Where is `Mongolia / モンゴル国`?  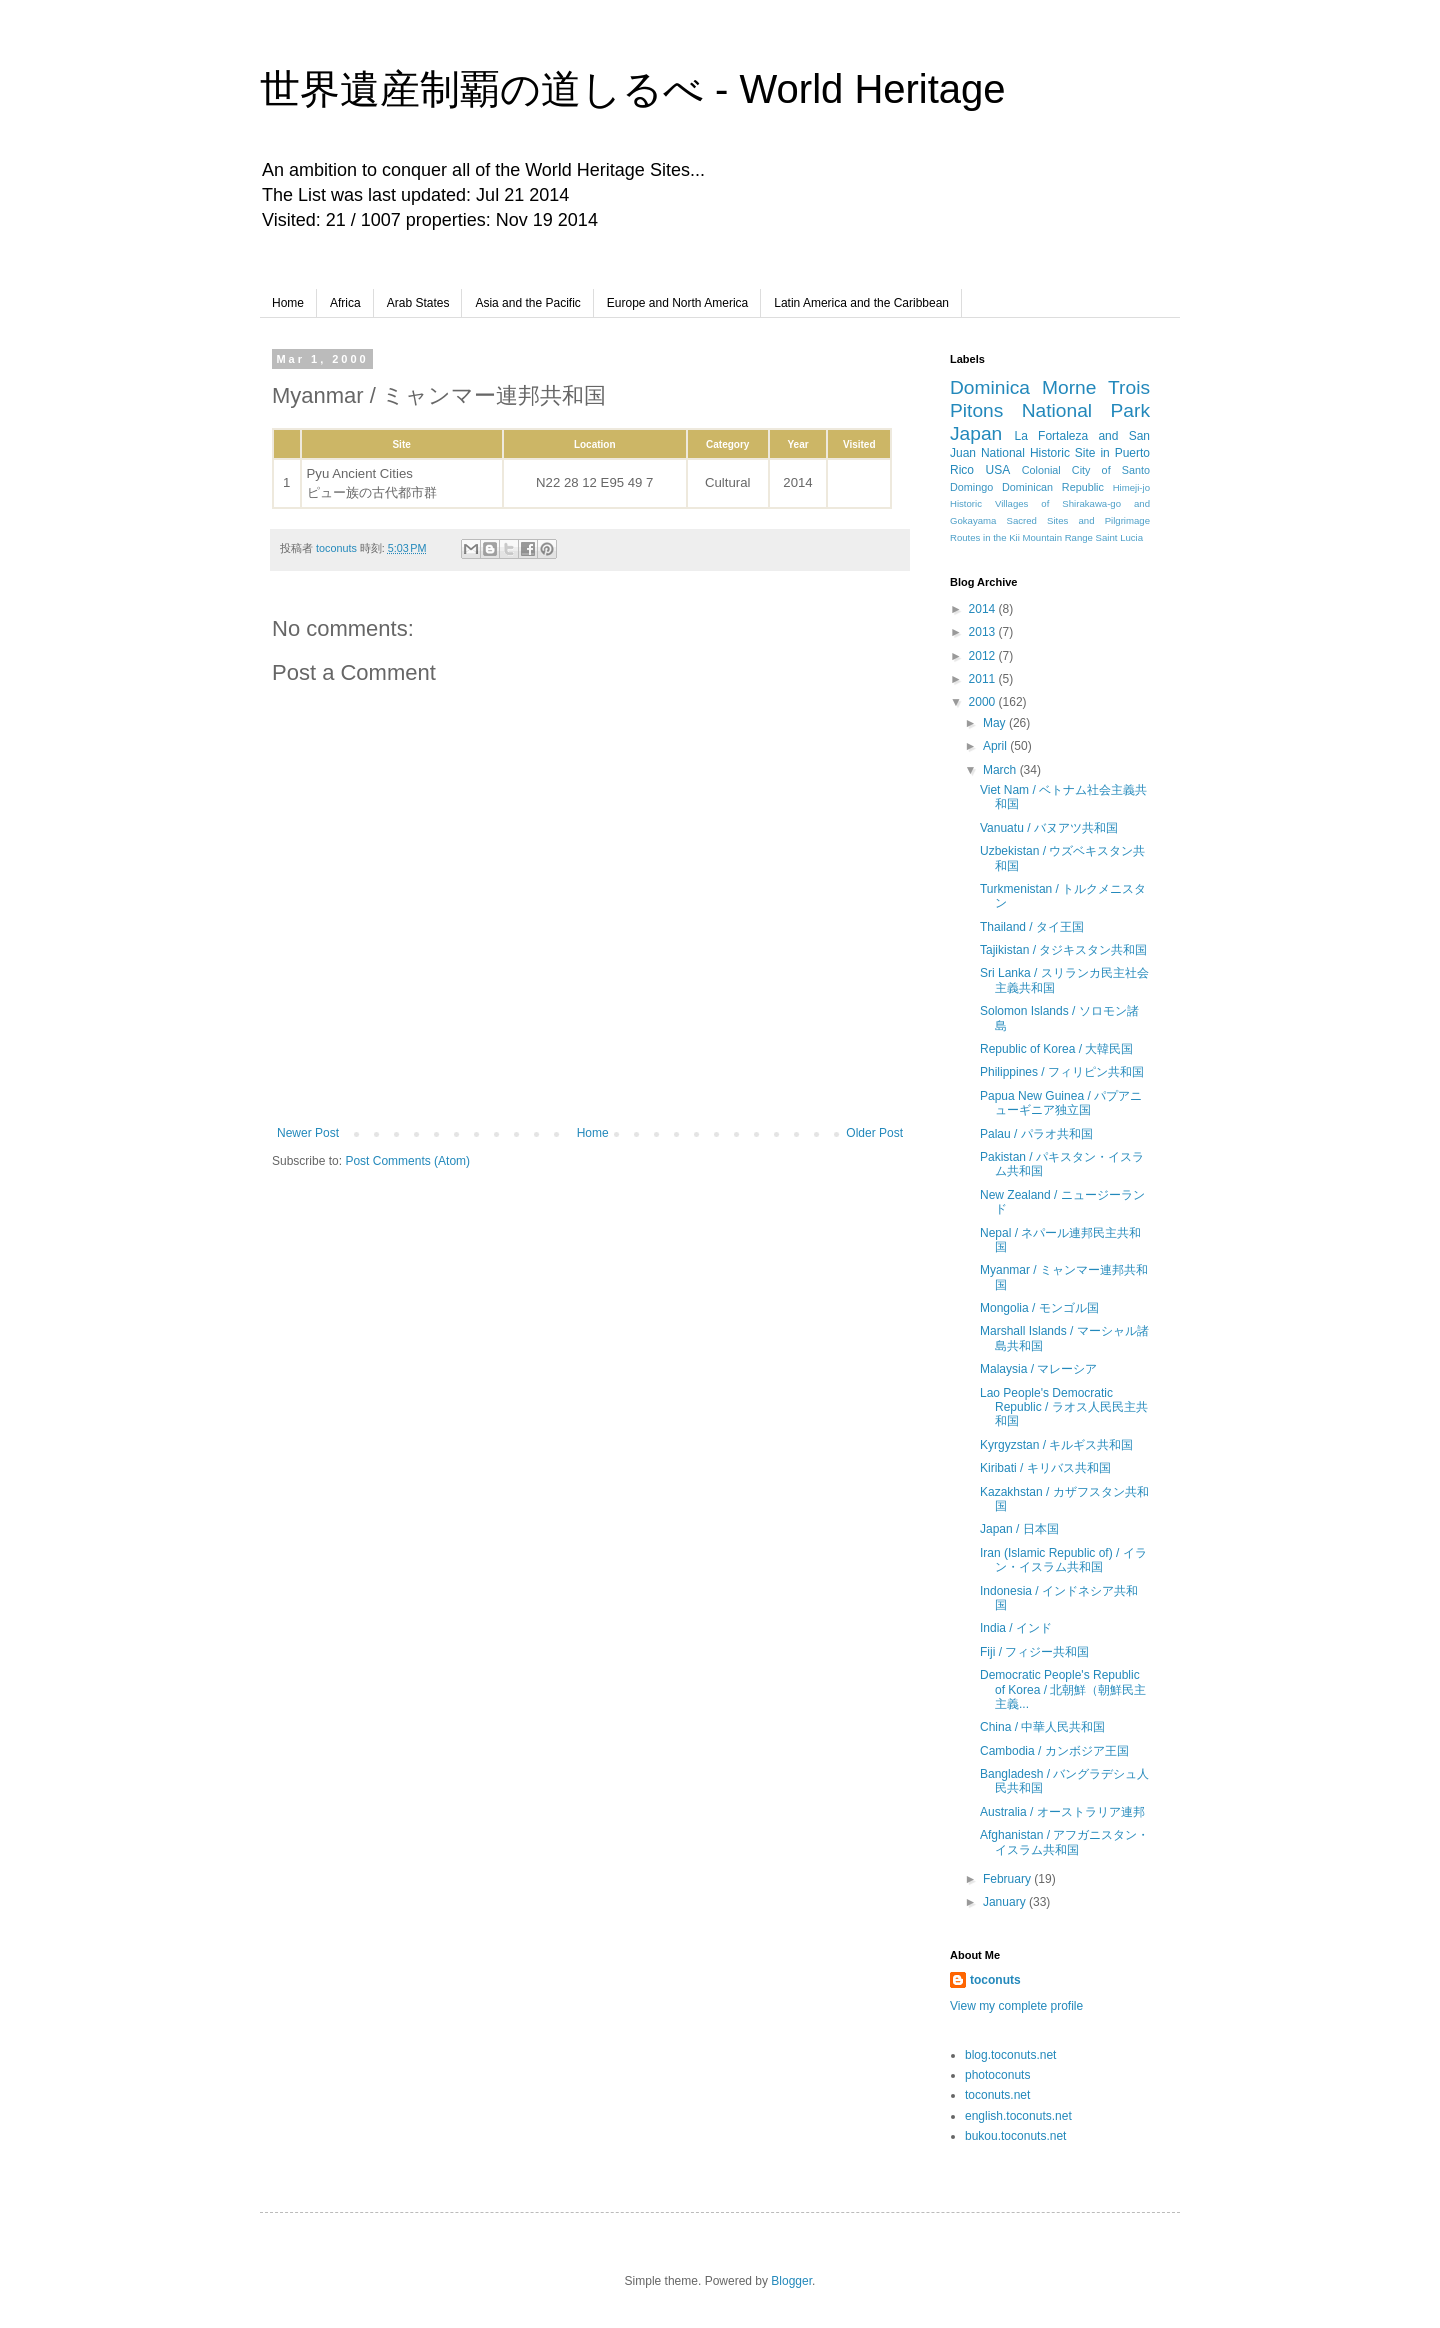
Mongolia / モンゴル国 is located at coordinates (1039, 1308).